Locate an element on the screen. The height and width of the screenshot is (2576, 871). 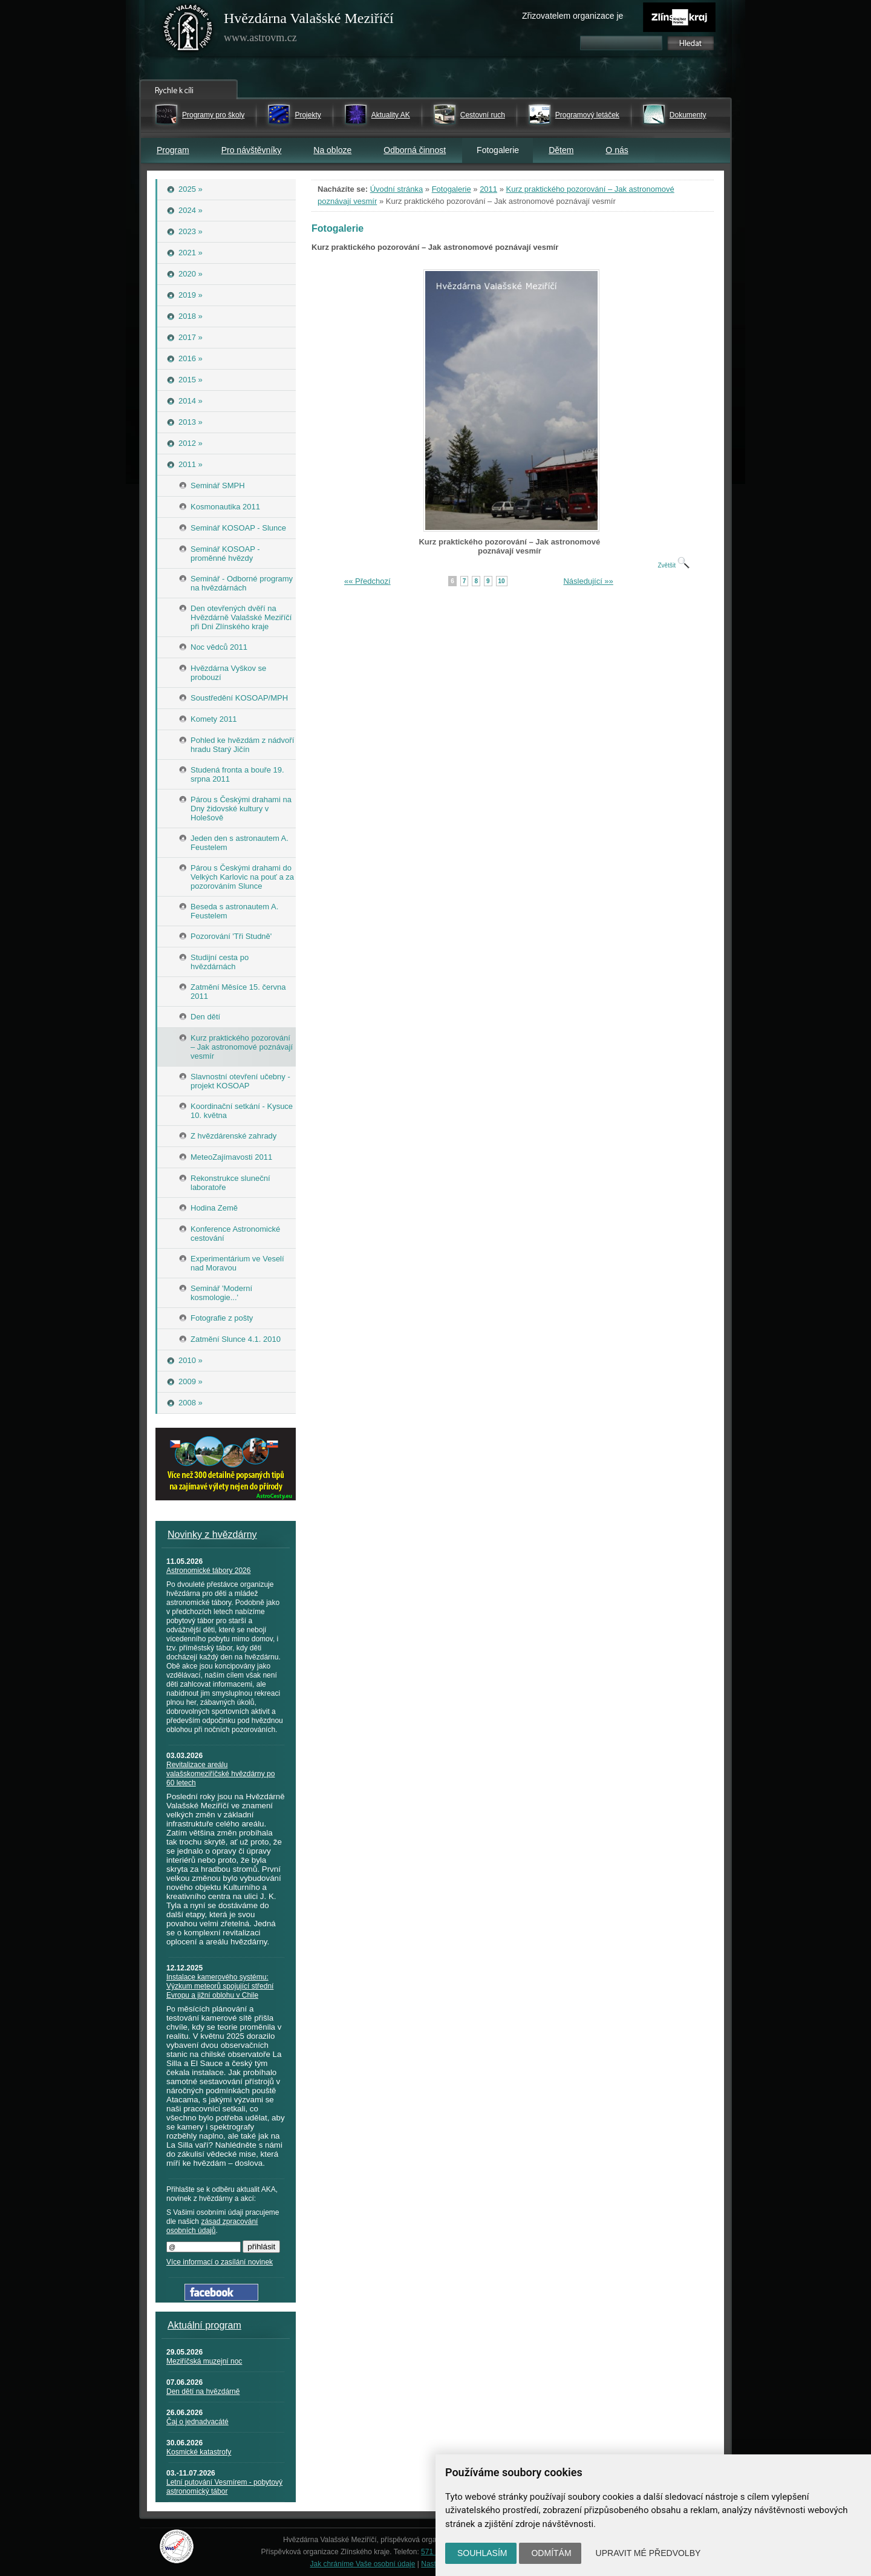
Úvodní stránka is located at coordinates (396, 189).